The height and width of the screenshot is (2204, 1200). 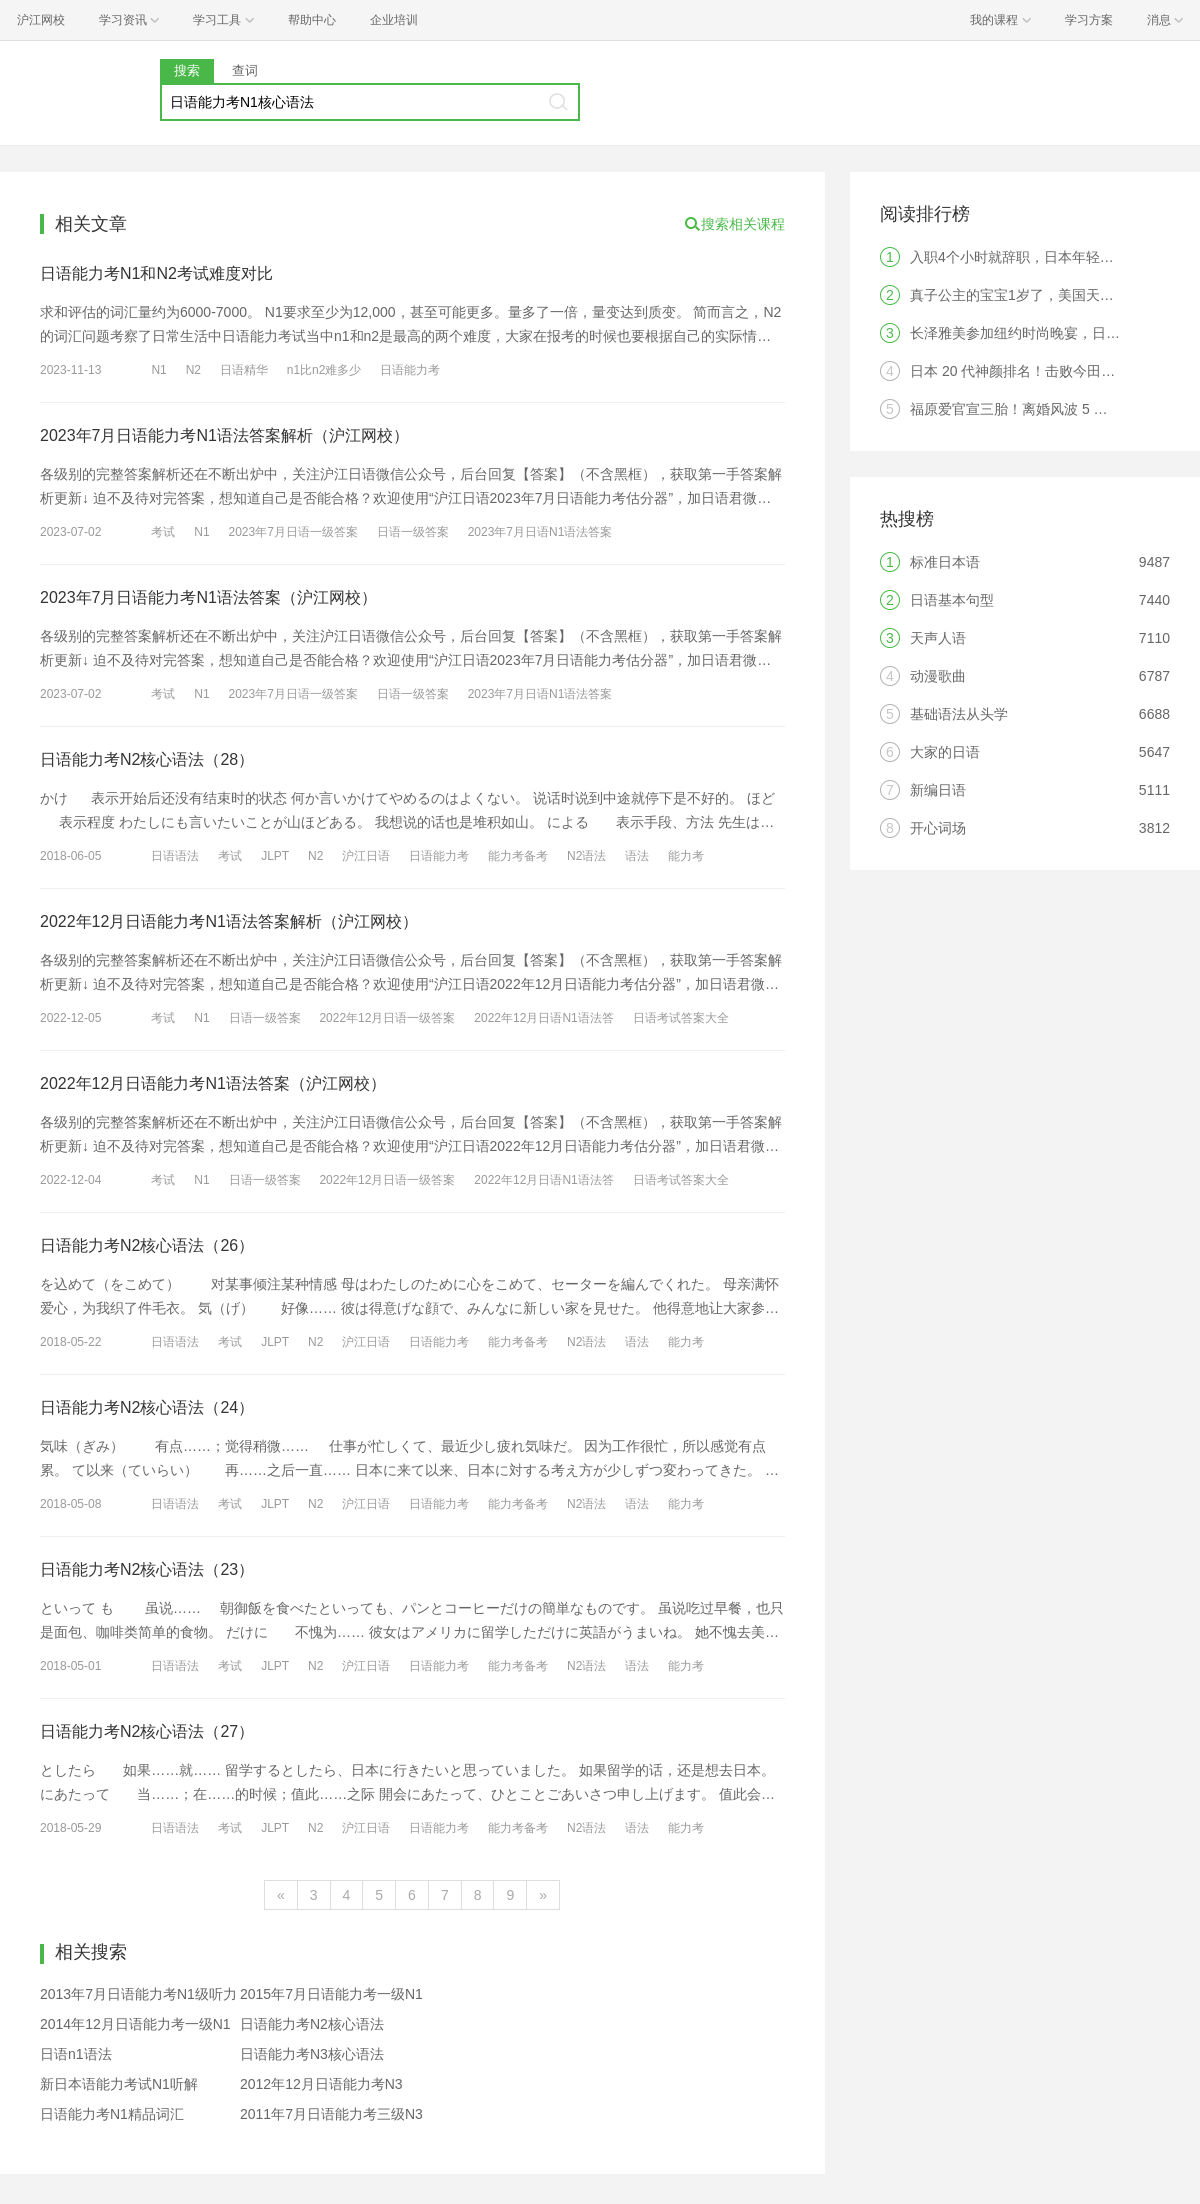 I want to click on 日语精华, so click(x=244, y=370).